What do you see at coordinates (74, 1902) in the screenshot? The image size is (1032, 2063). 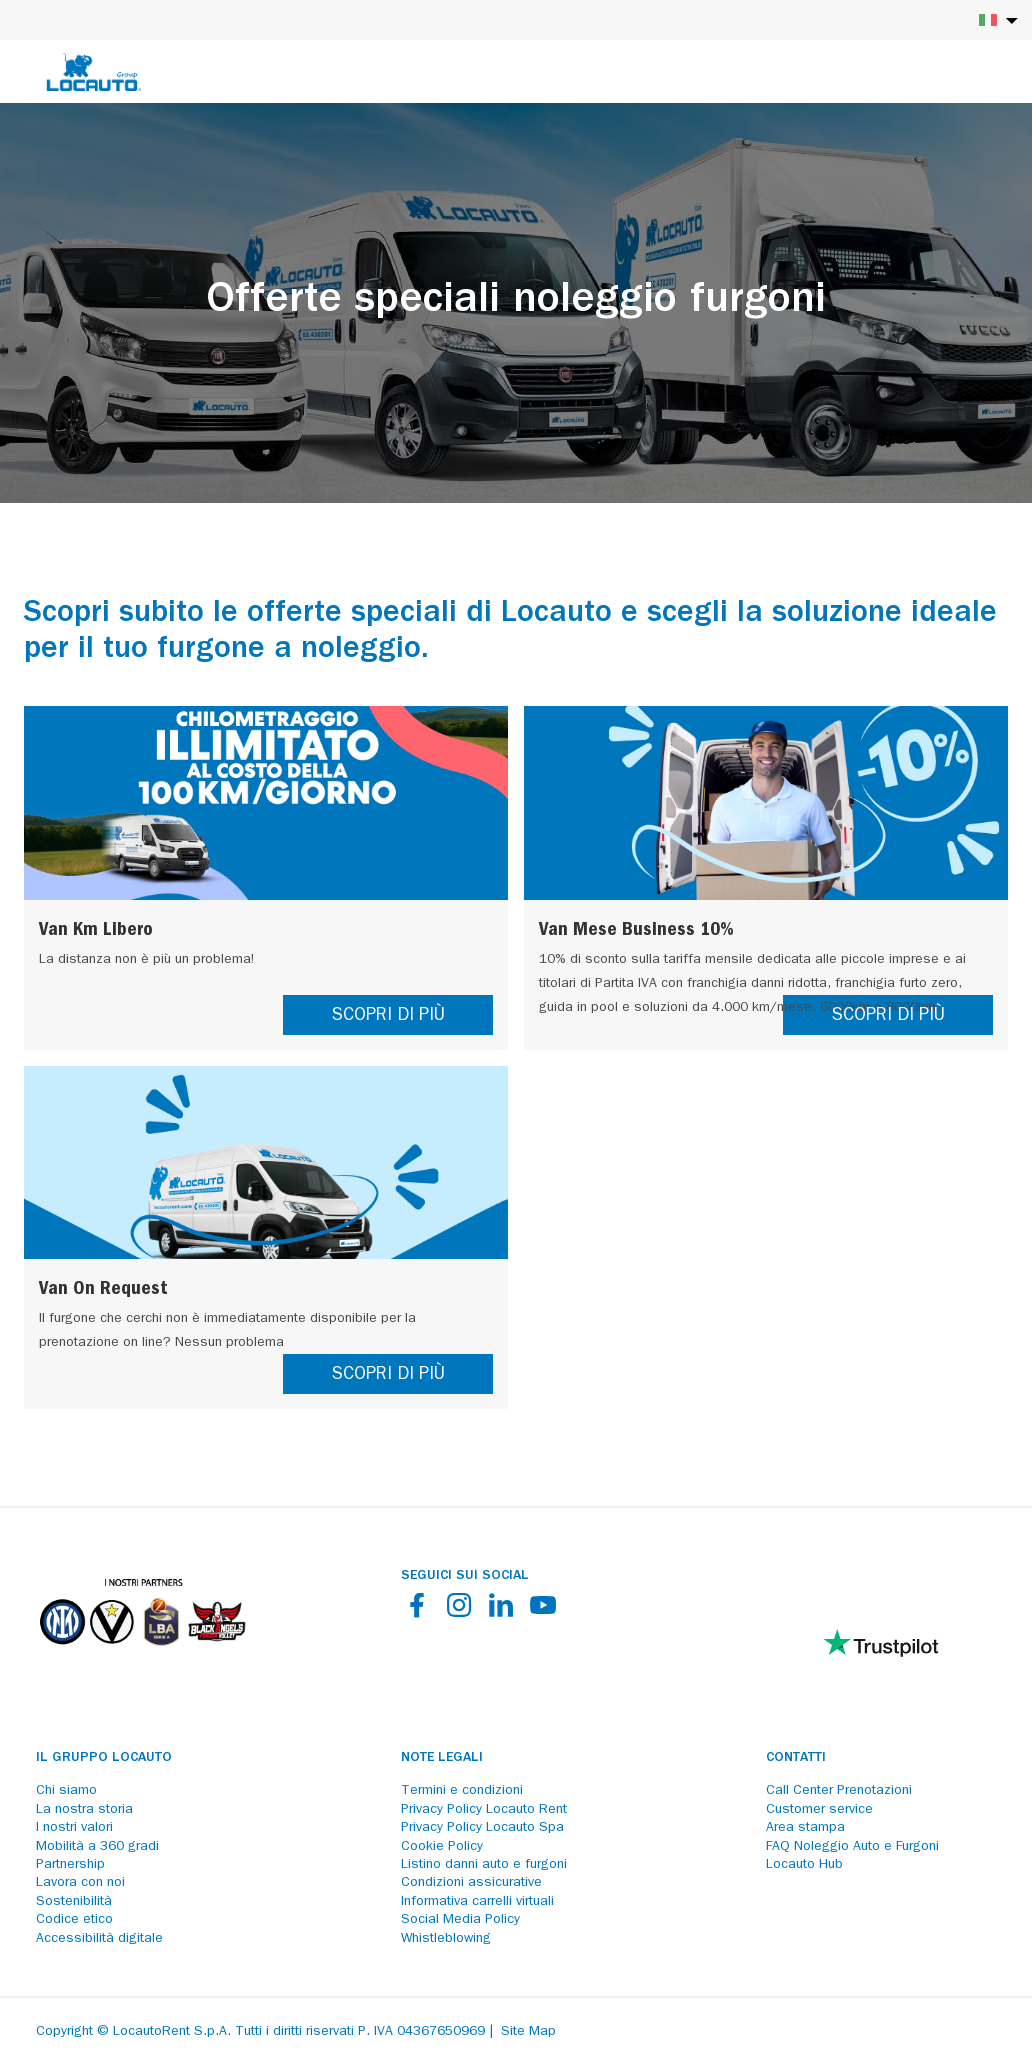 I see `Sostenibilità` at bounding box center [74, 1902].